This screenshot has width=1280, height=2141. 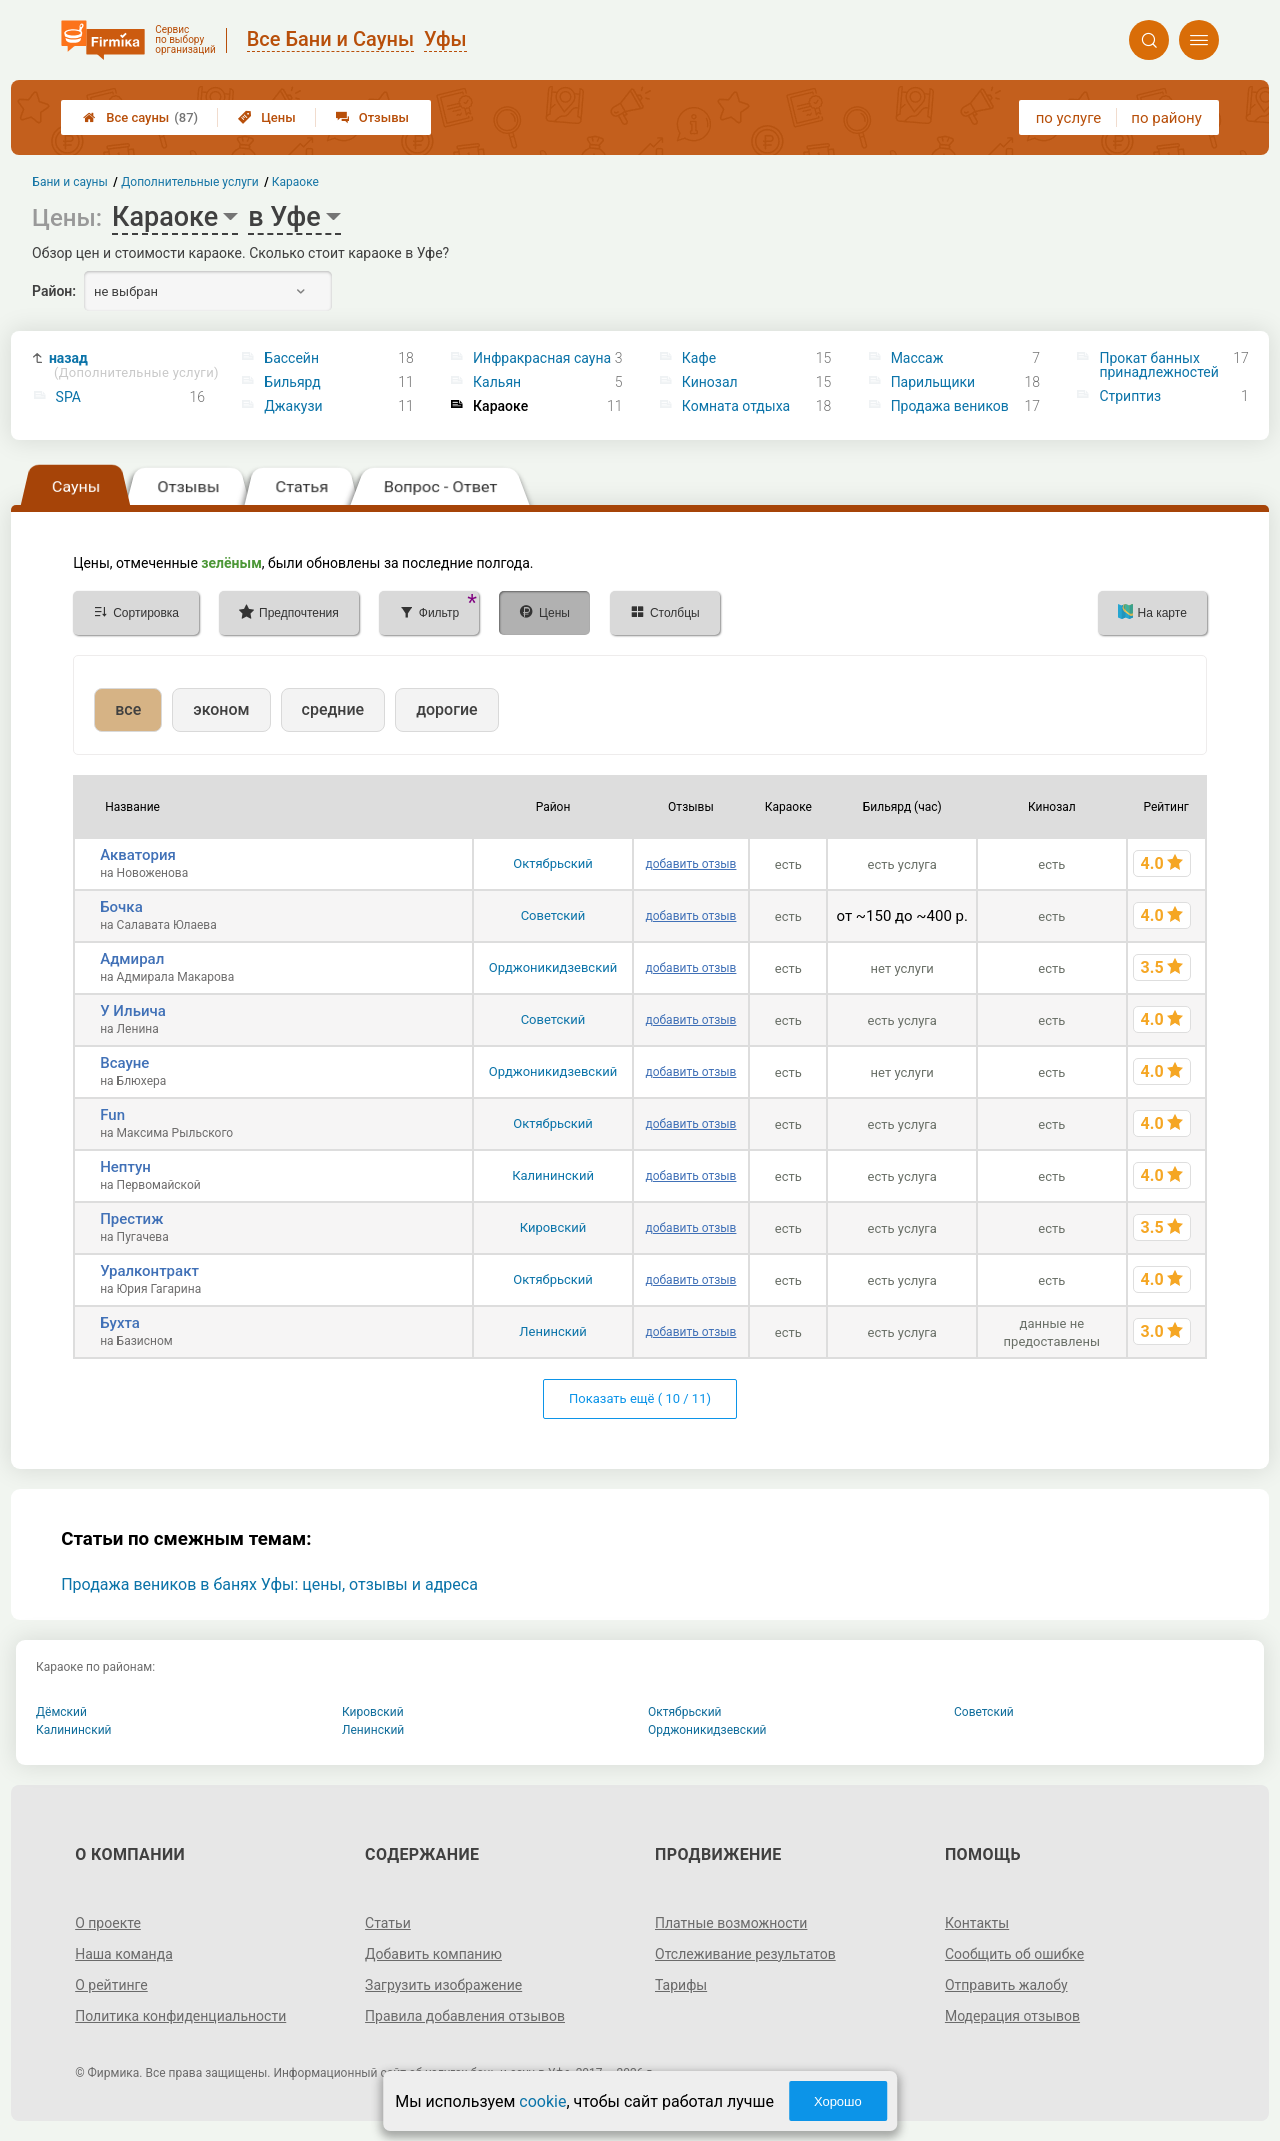 I want to click on Уралконтракт, so click(x=149, y=1271).